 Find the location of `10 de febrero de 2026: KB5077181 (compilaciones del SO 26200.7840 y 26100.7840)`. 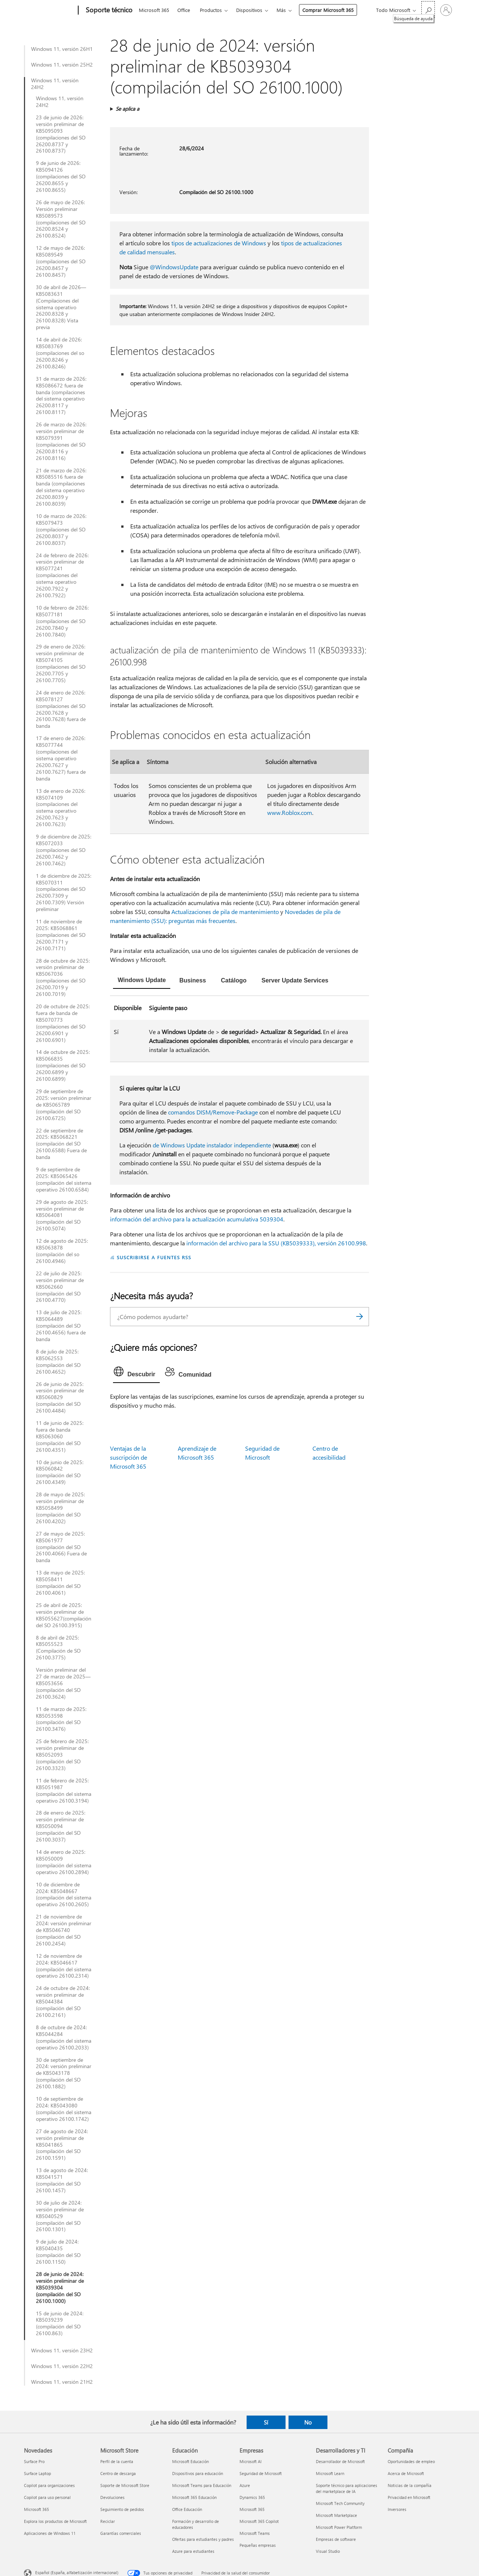

10 de febrero de 2026: KB5077181 (compilaciones del SO 26200.7840 y 26100.7840) is located at coordinates (62, 621).